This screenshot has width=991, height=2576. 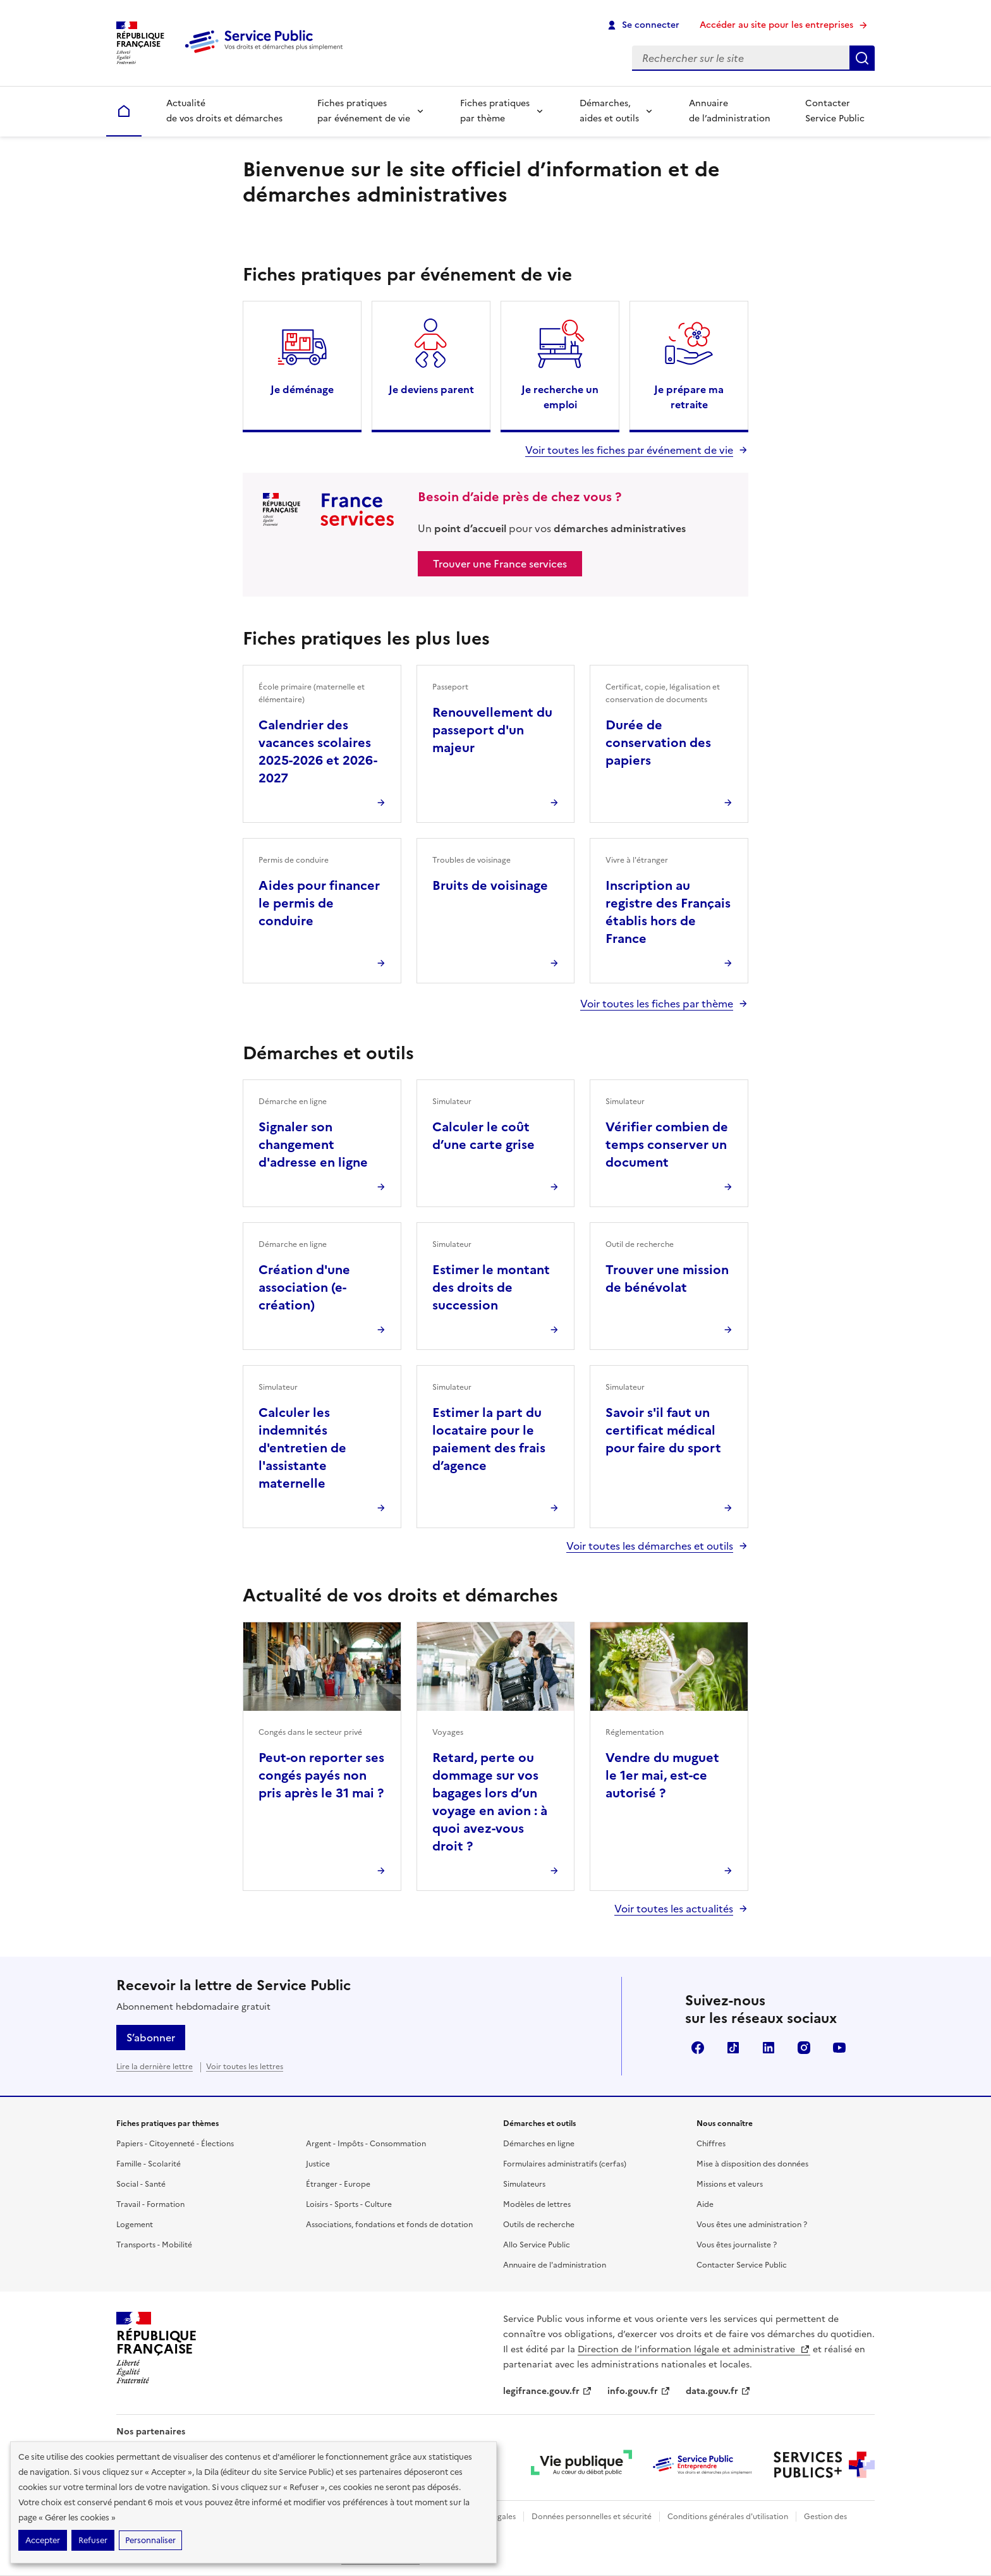 What do you see at coordinates (539, 2143) in the screenshot?
I see `Démarches en ligne` at bounding box center [539, 2143].